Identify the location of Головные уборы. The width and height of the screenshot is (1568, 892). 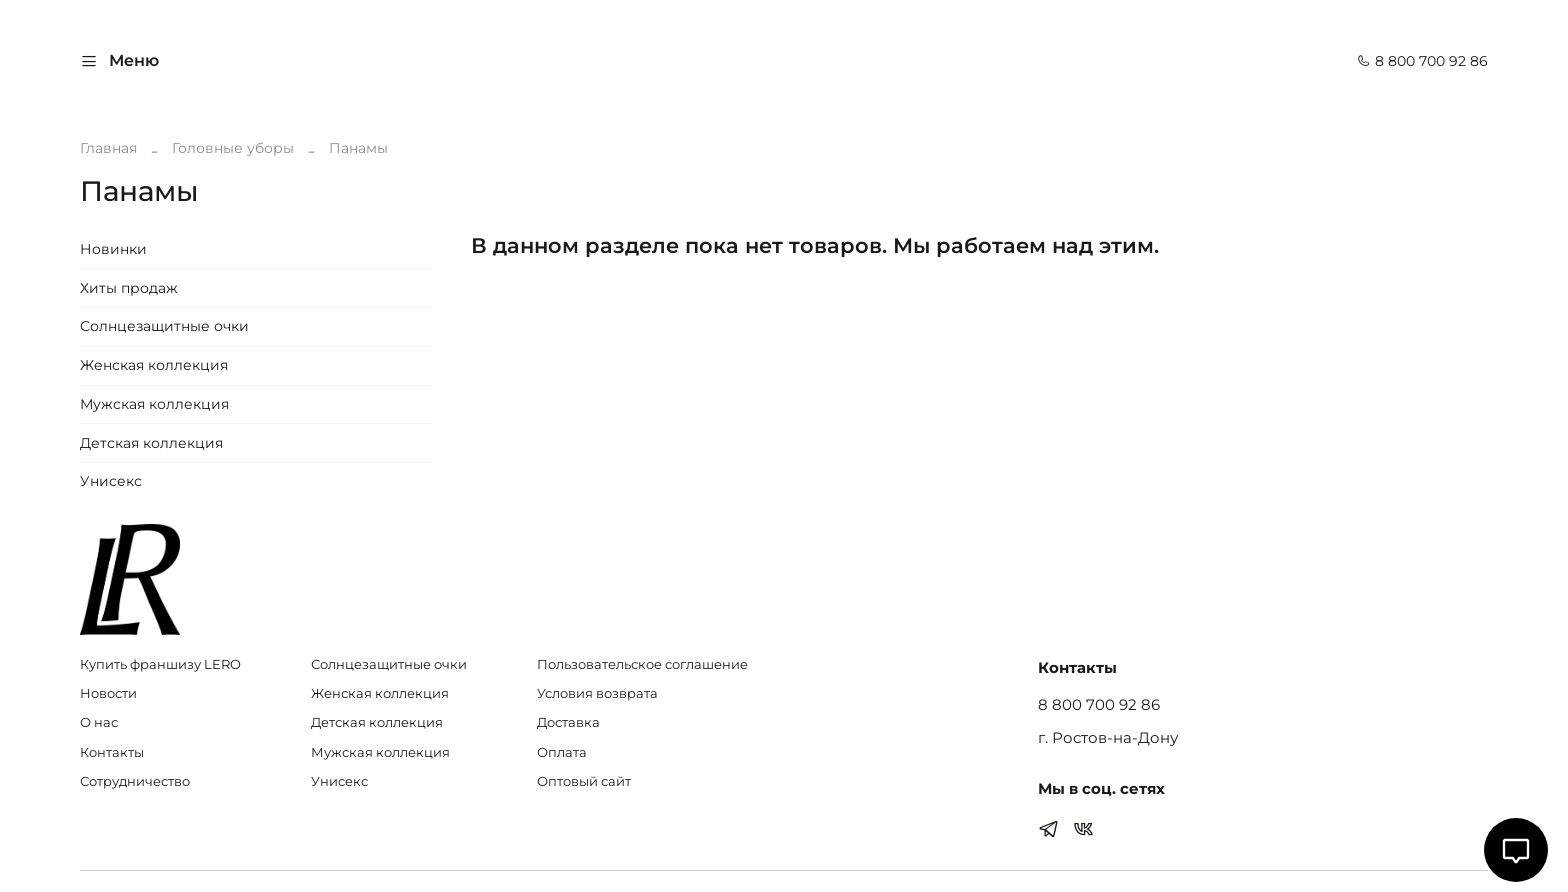
(233, 148).